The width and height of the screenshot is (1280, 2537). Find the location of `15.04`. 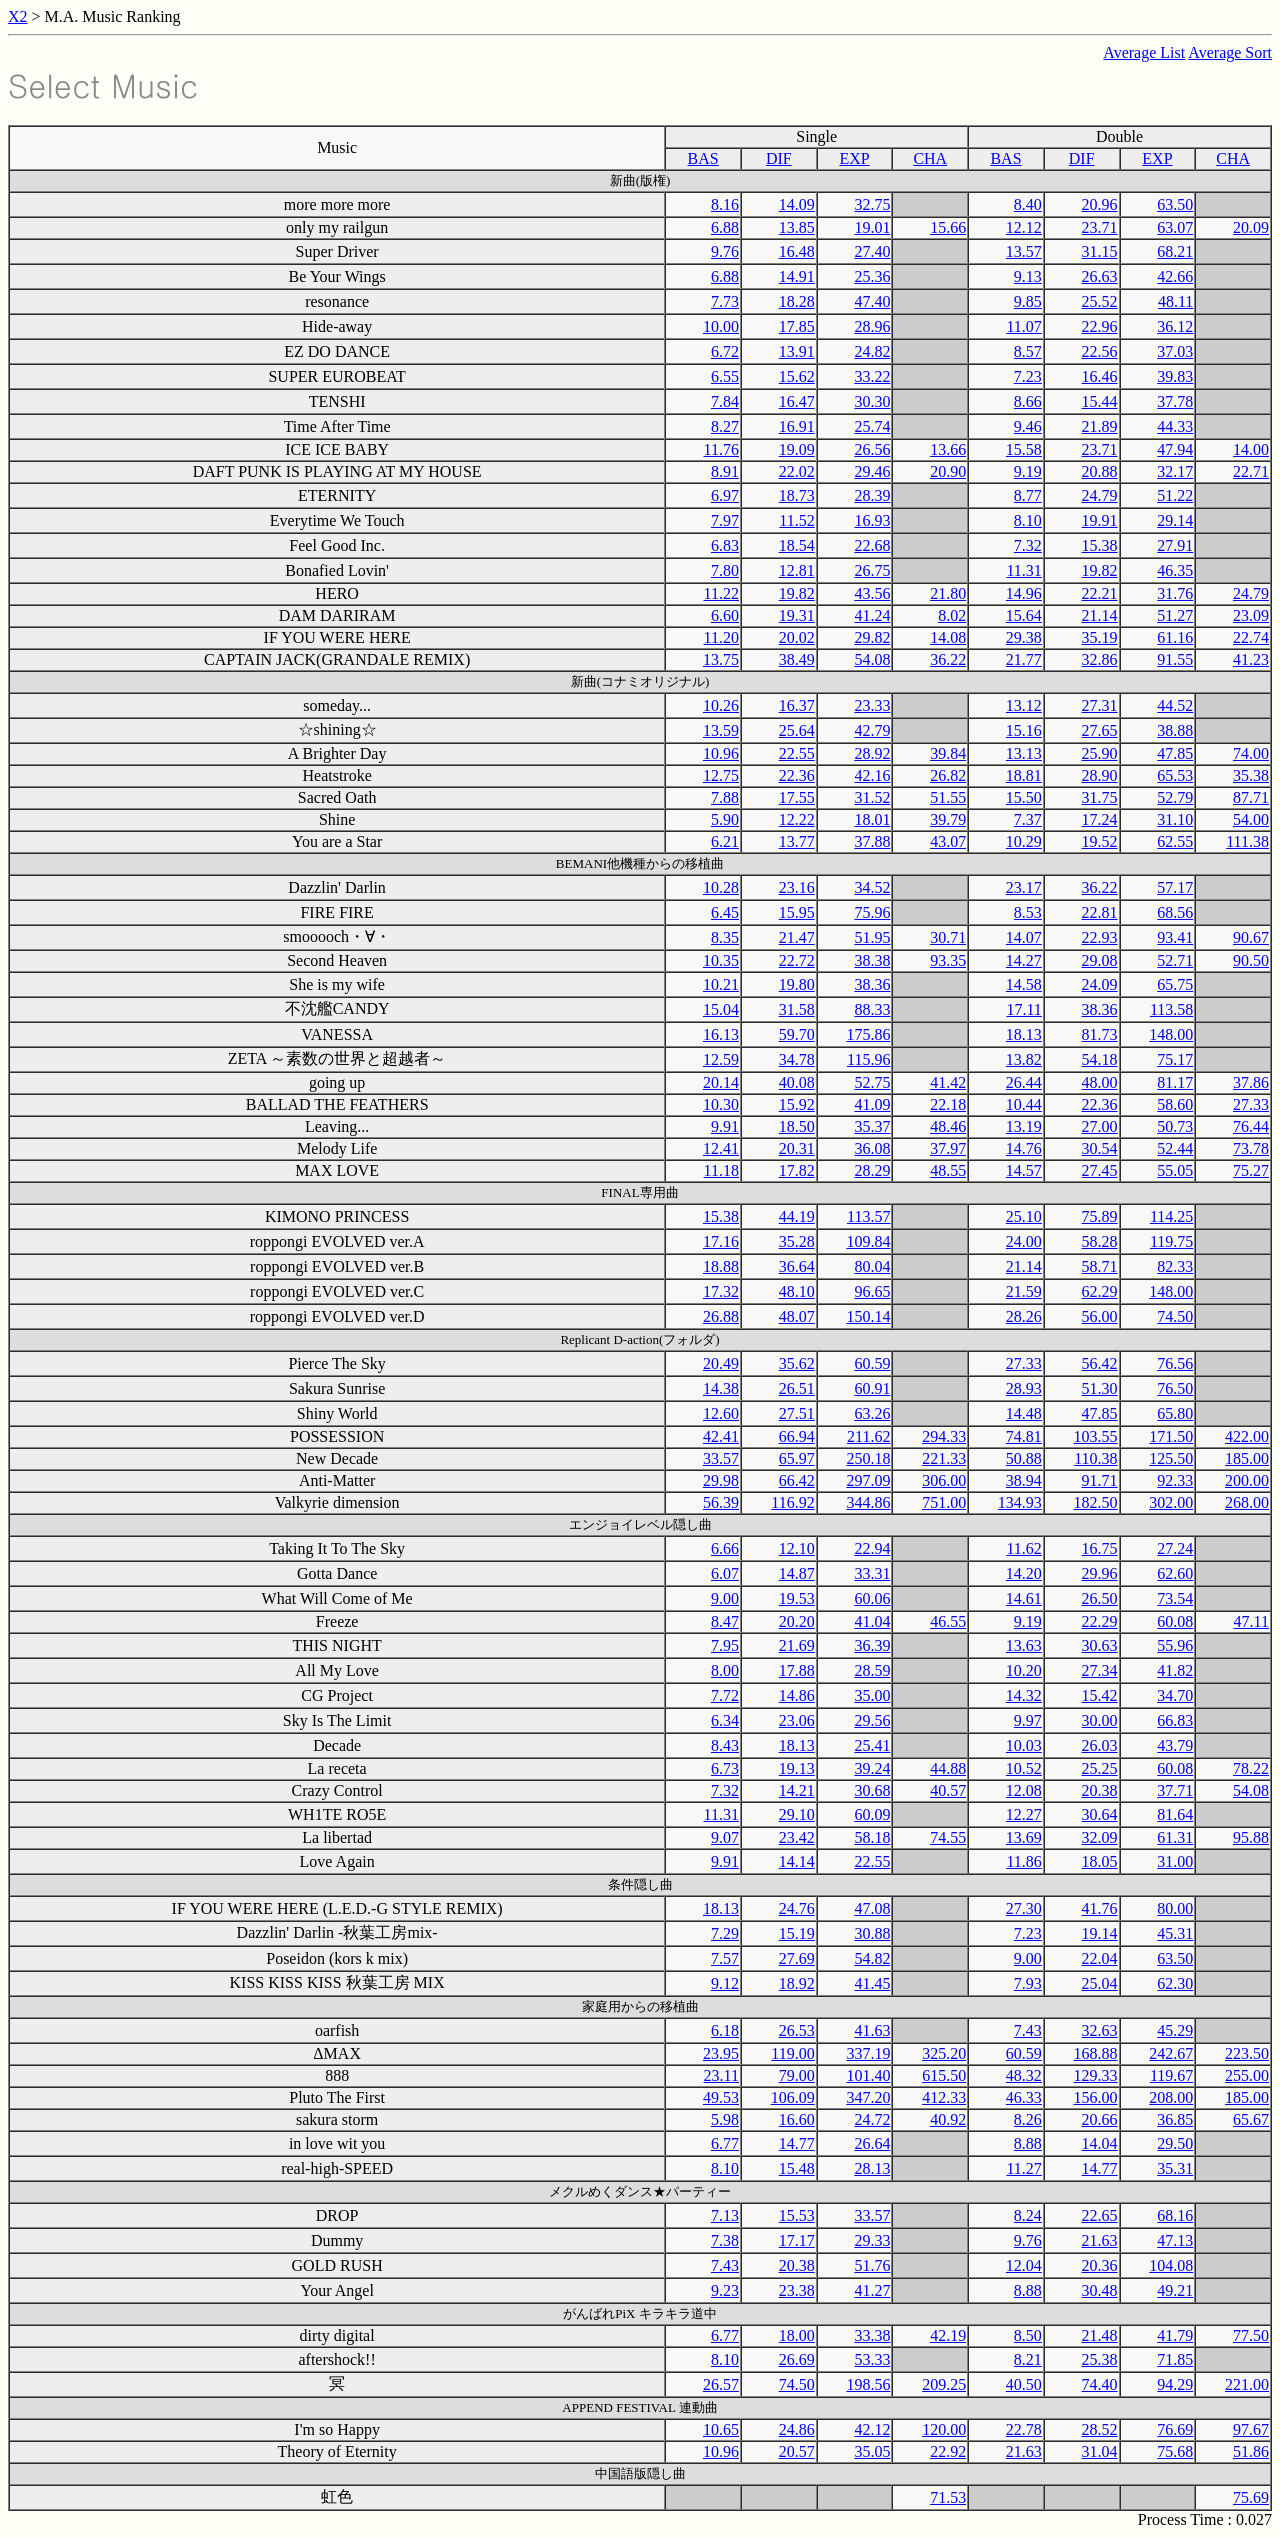

15.04 is located at coordinates (721, 1009).